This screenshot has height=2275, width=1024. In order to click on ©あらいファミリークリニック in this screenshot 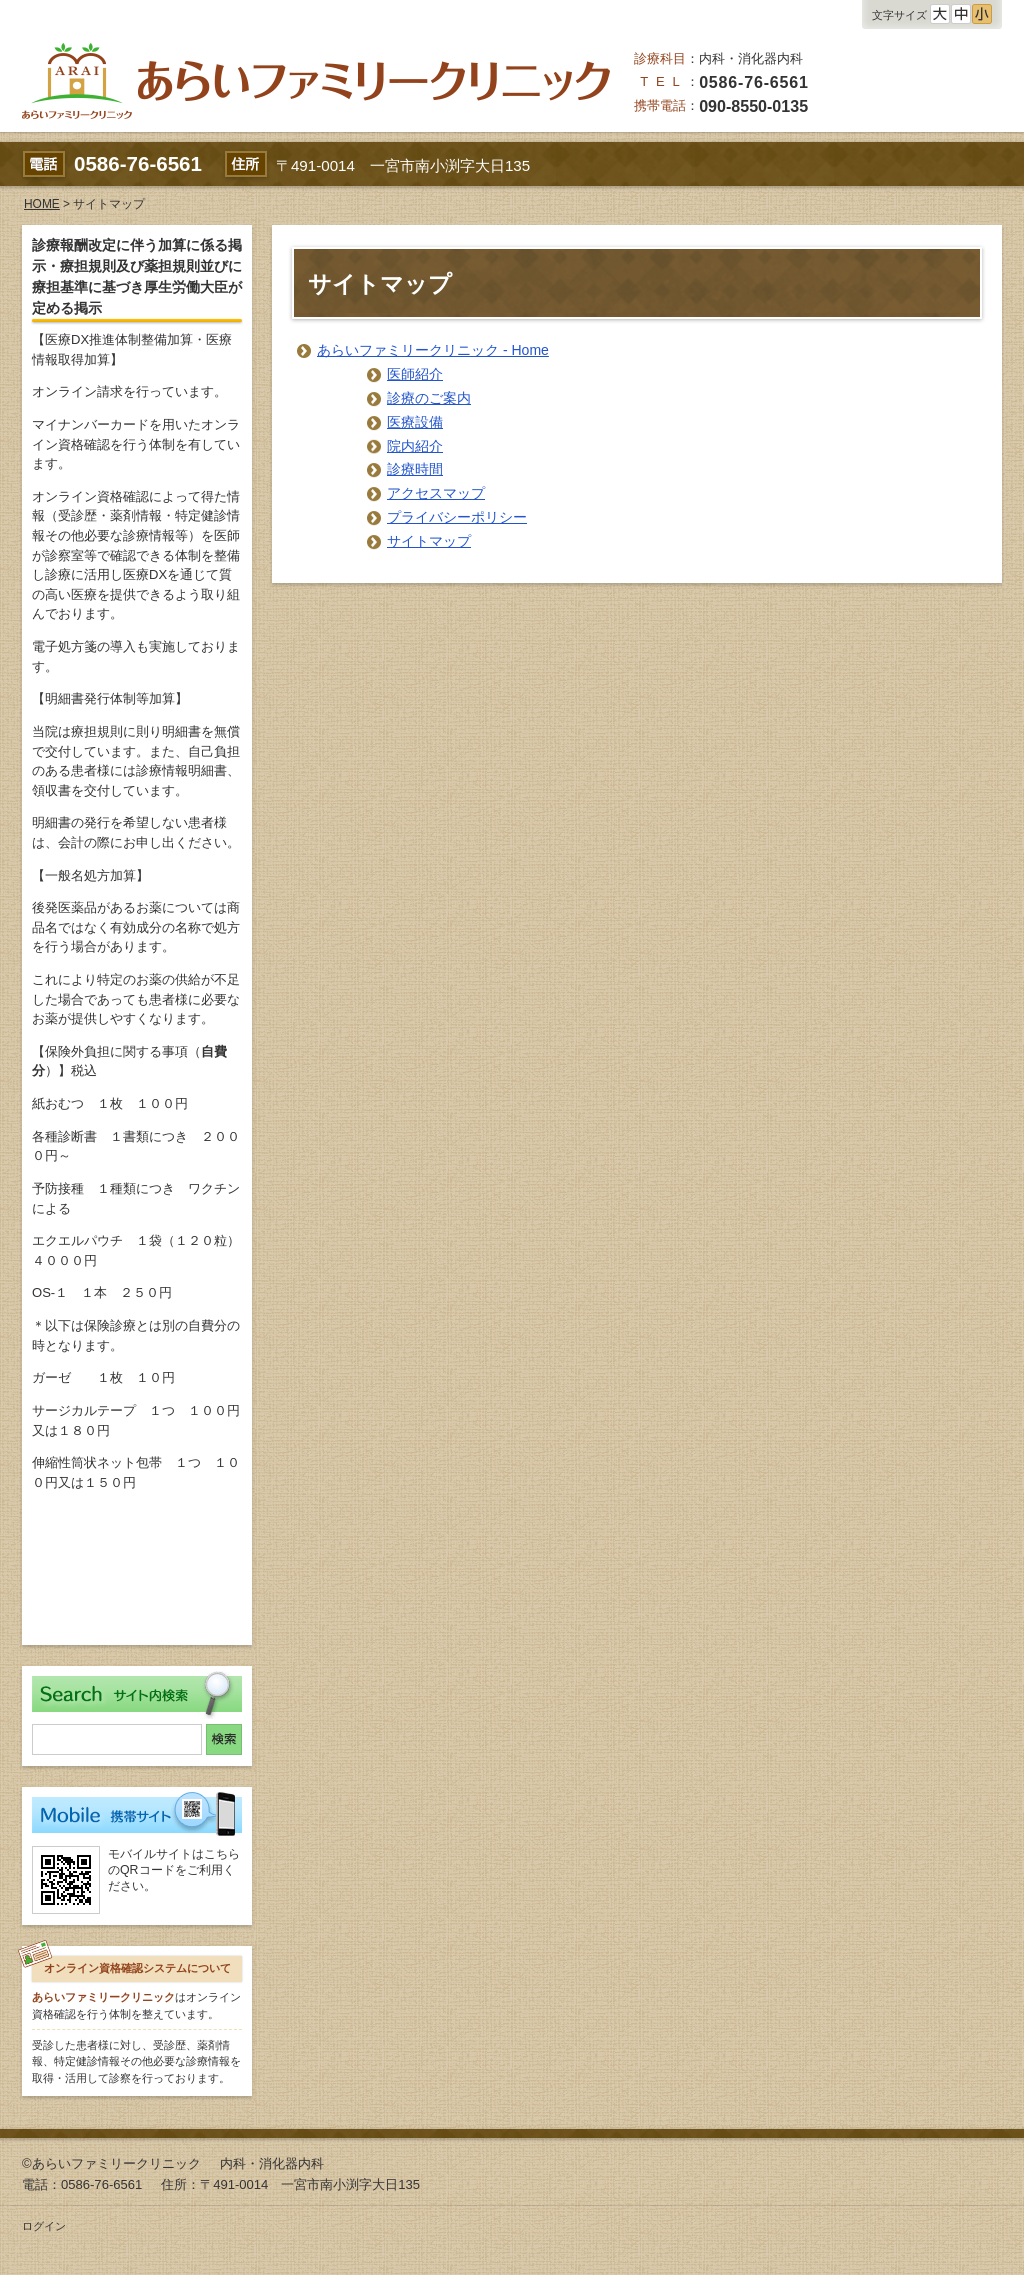, I will do `click(111, 2163)`.